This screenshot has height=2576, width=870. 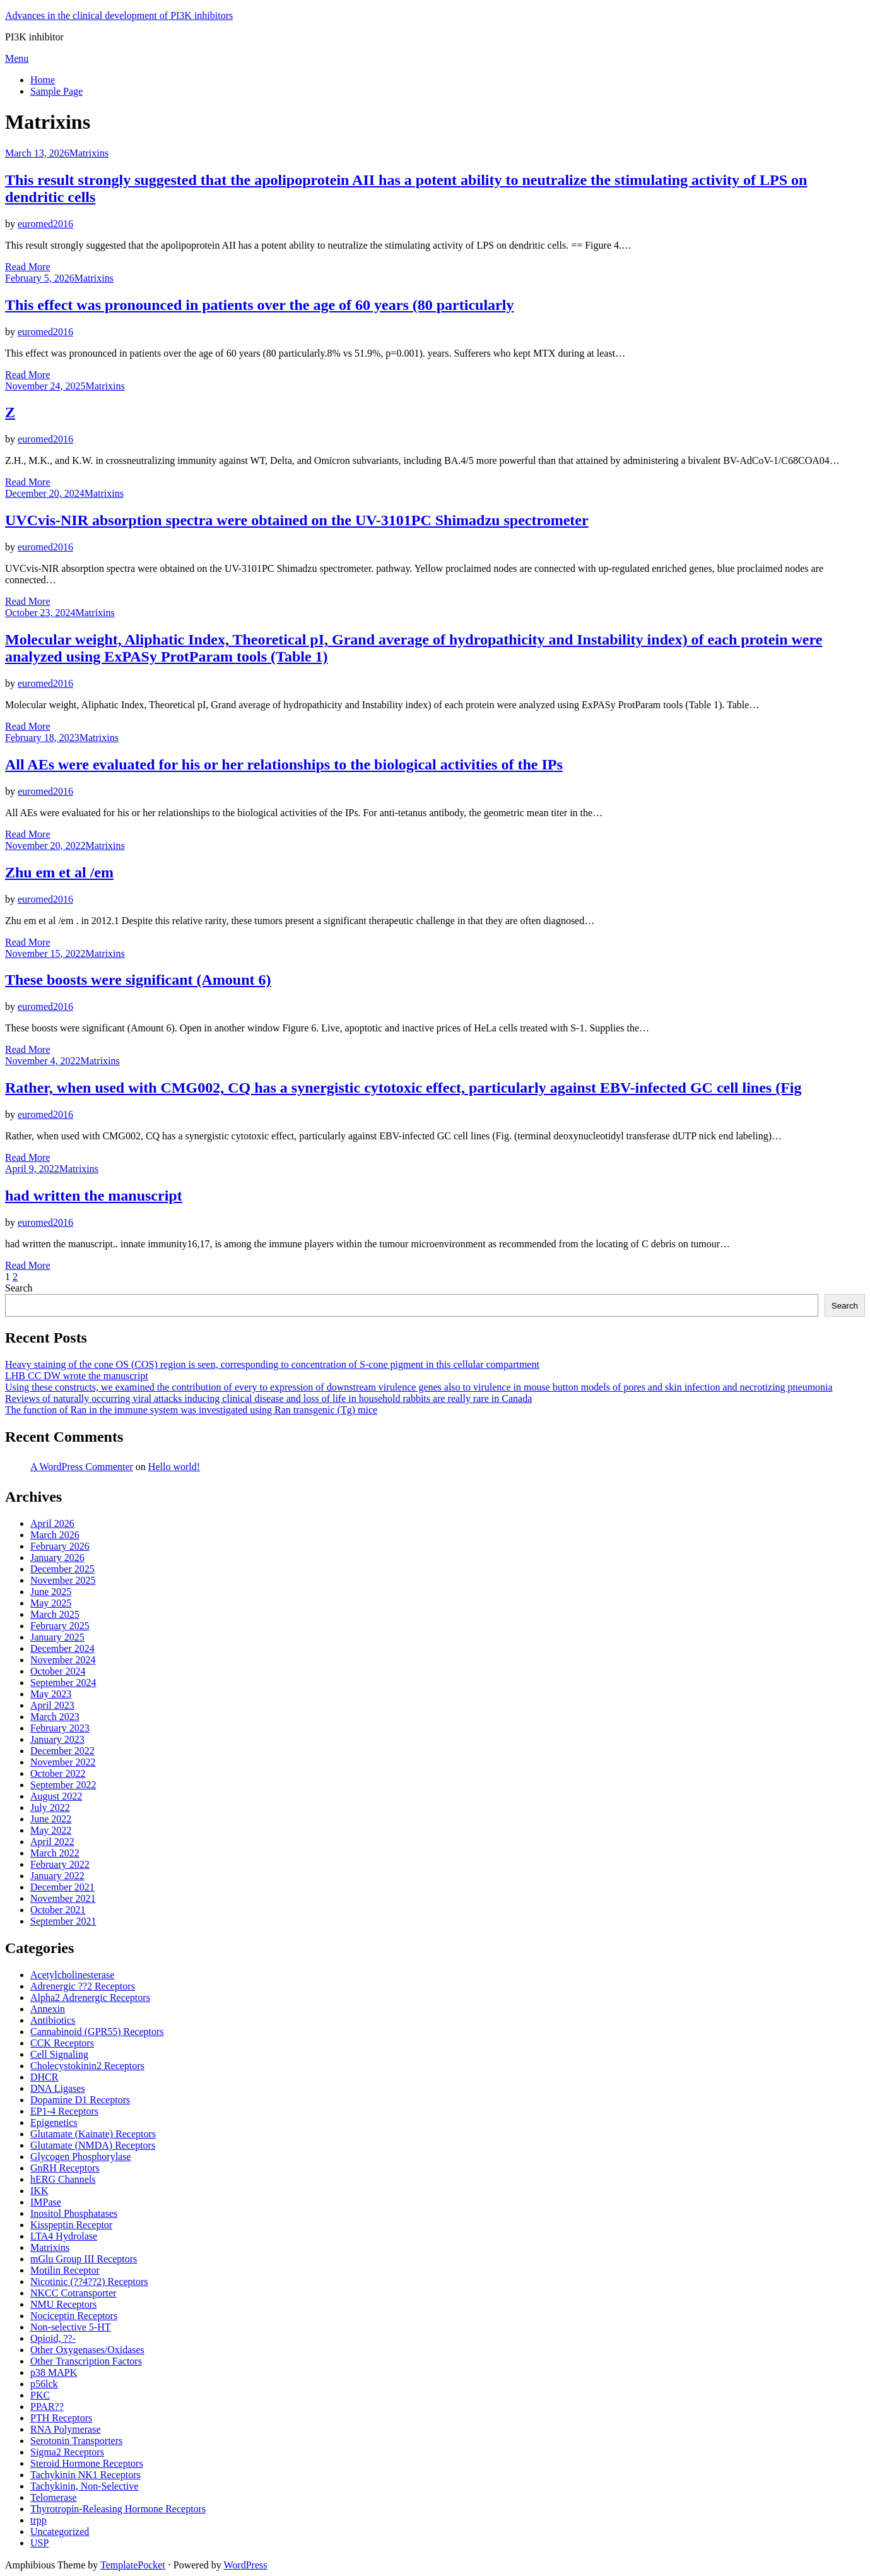 I want to click on March 2026, so click(x=54, y=1534).